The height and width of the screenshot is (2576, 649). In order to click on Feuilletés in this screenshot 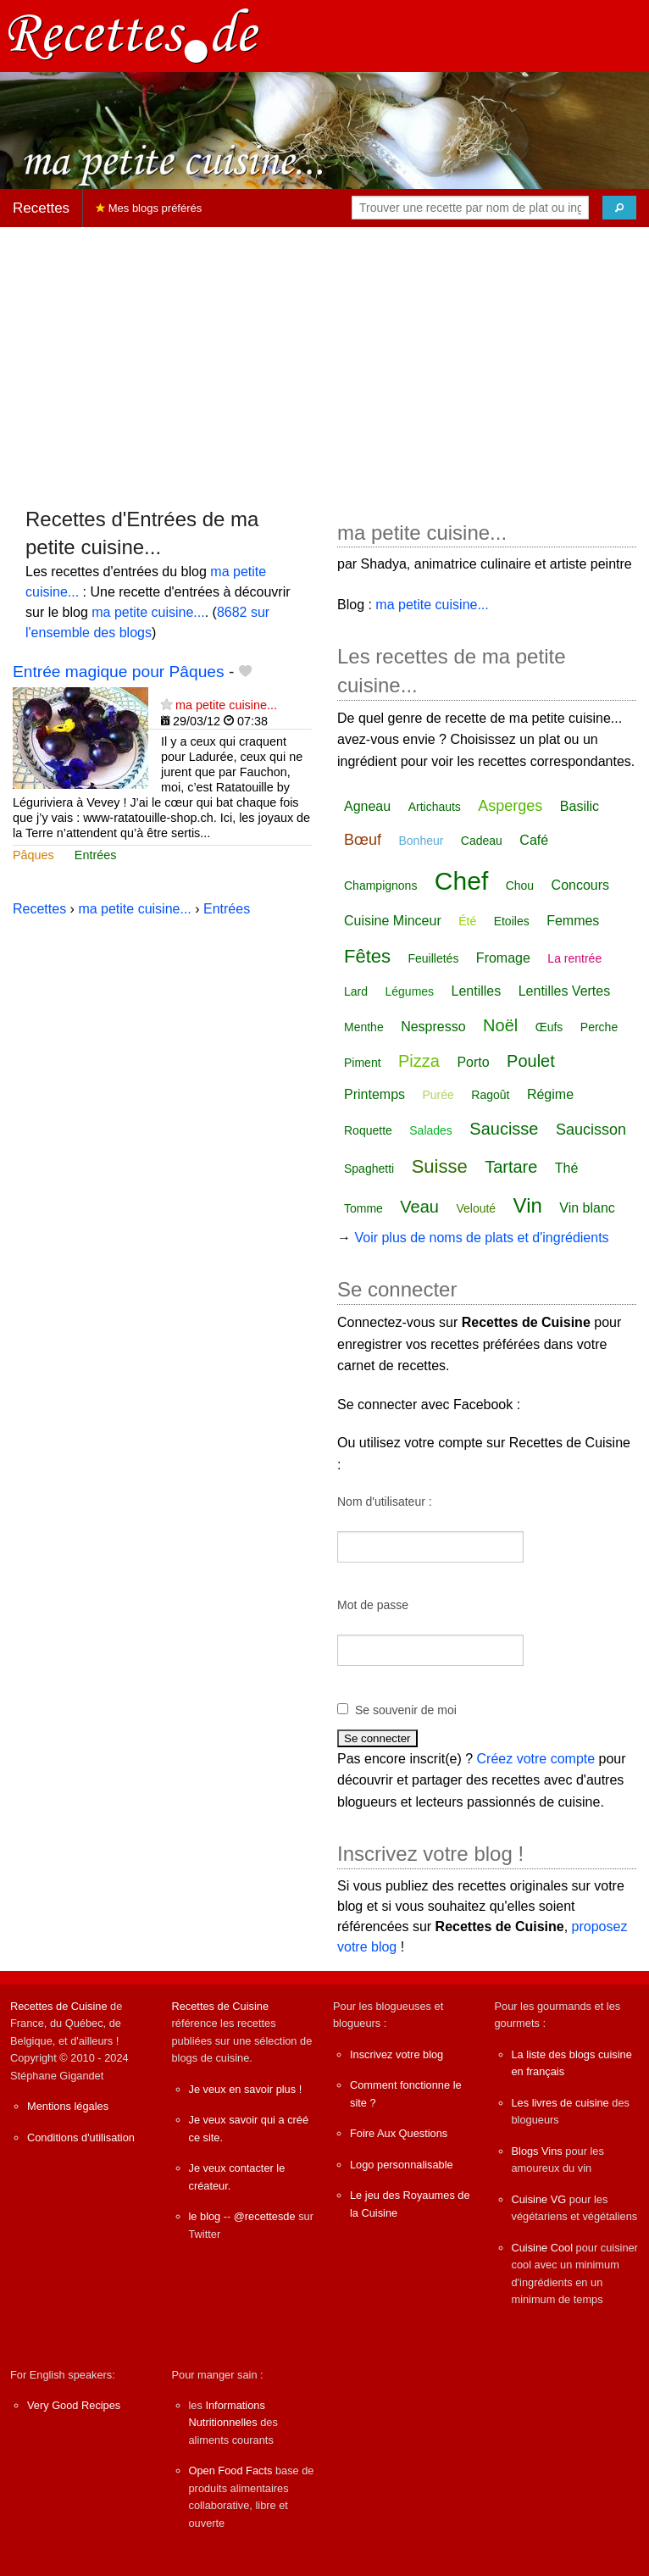, I will do `click(433, 958)`.